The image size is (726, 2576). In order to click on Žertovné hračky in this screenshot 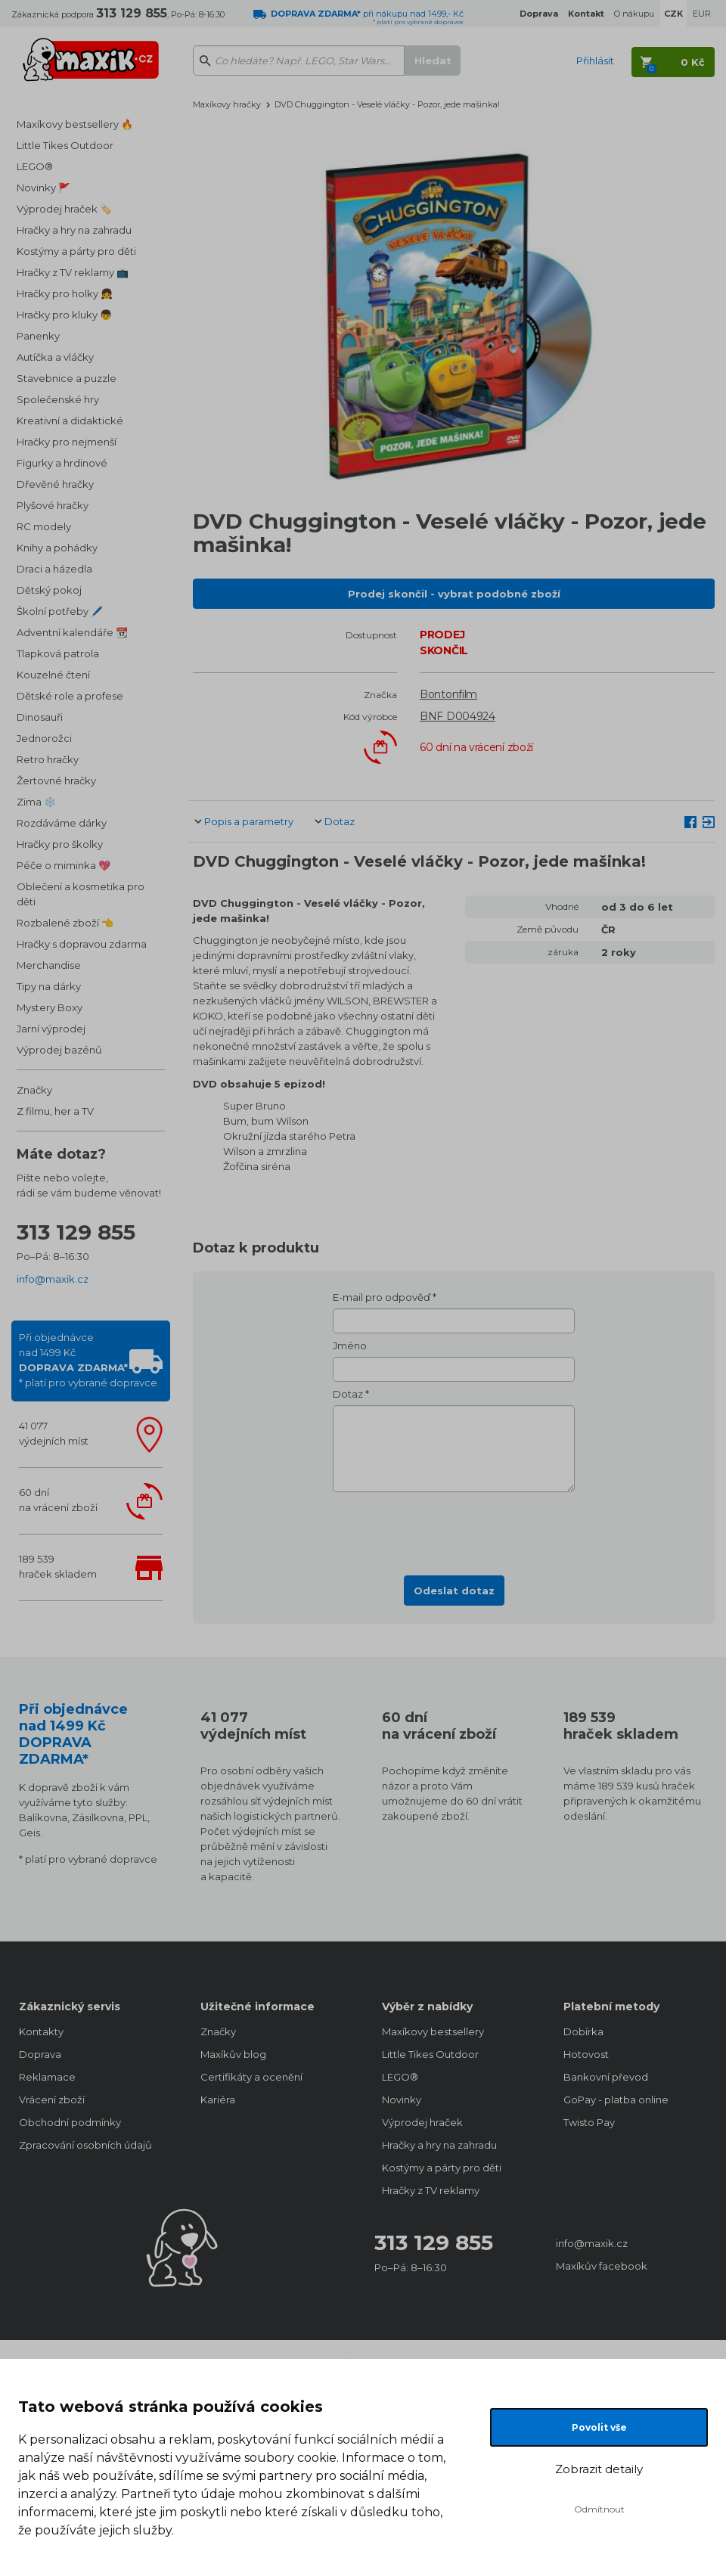, I will do `click(56, 780)`.